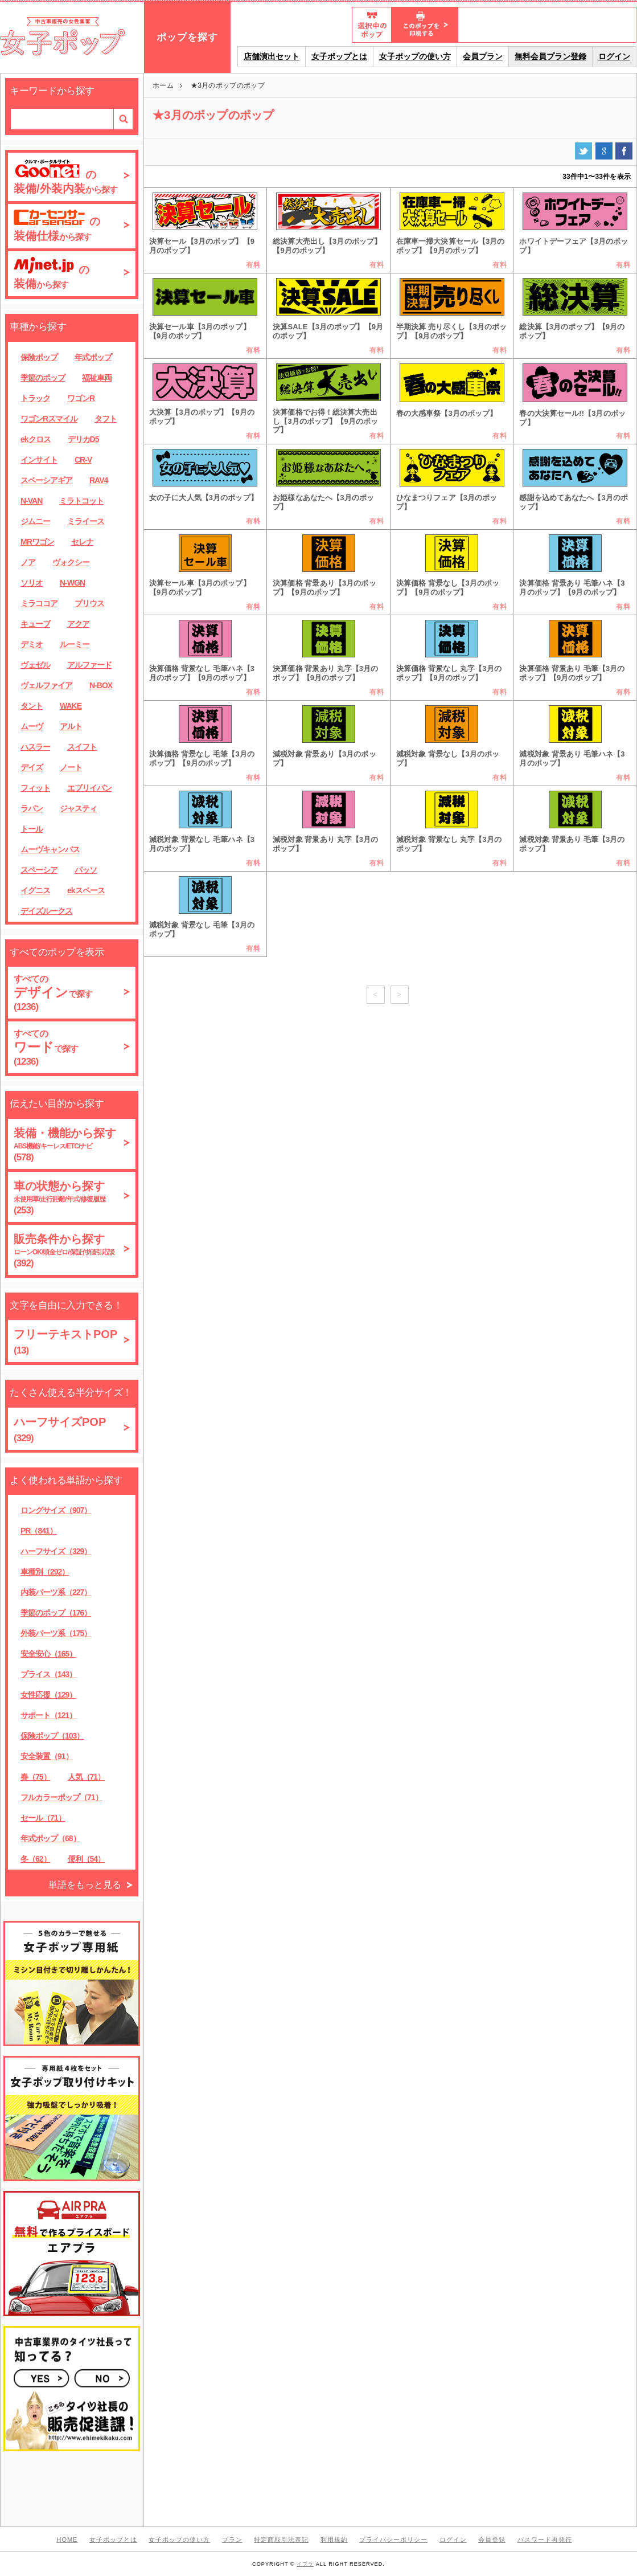  What do you see at coordinates (86, 890) in the screenshot?
I see `ekスペース` at bounding box center [86, 890].